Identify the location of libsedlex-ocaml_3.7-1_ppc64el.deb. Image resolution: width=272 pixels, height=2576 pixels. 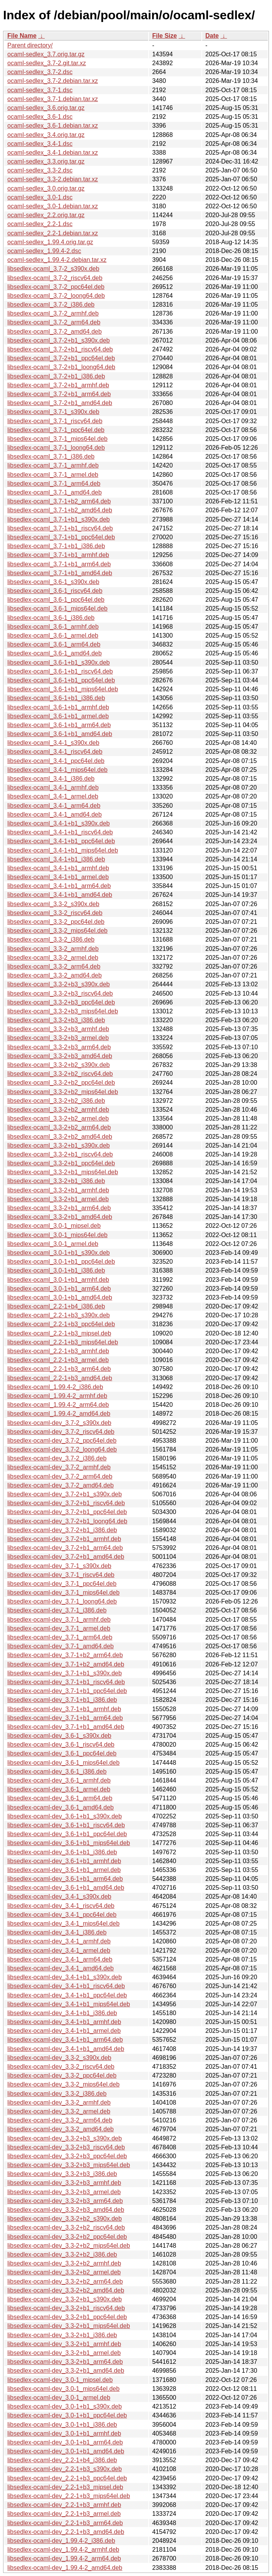
(56, 430).